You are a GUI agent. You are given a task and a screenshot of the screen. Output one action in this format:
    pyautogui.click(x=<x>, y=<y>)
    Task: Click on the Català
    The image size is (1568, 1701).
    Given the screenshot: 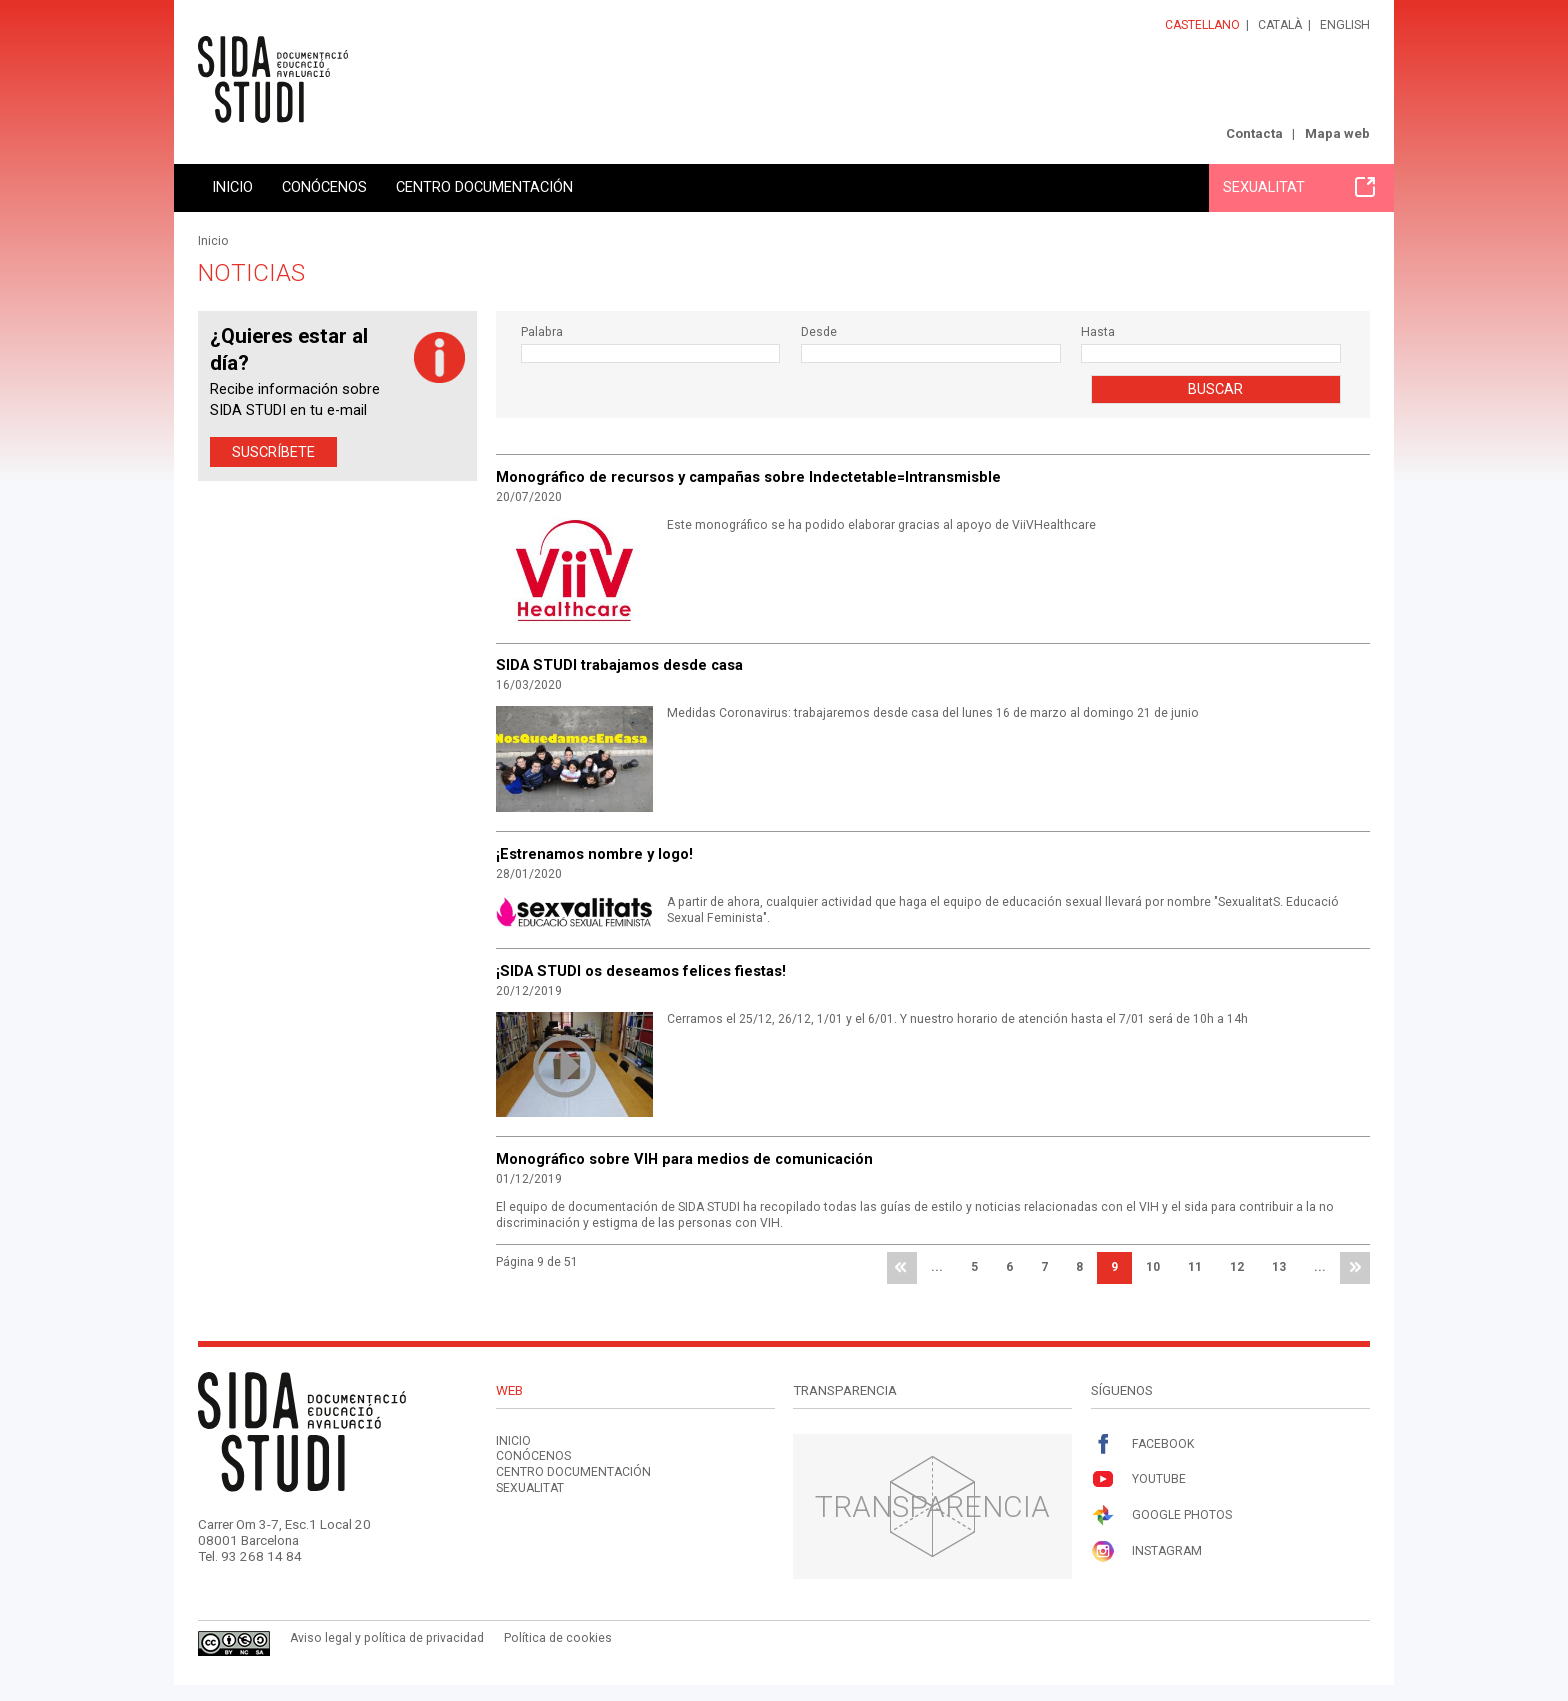 What is the action you would take?
    pyautogui.click(x=1280, y=25)
    